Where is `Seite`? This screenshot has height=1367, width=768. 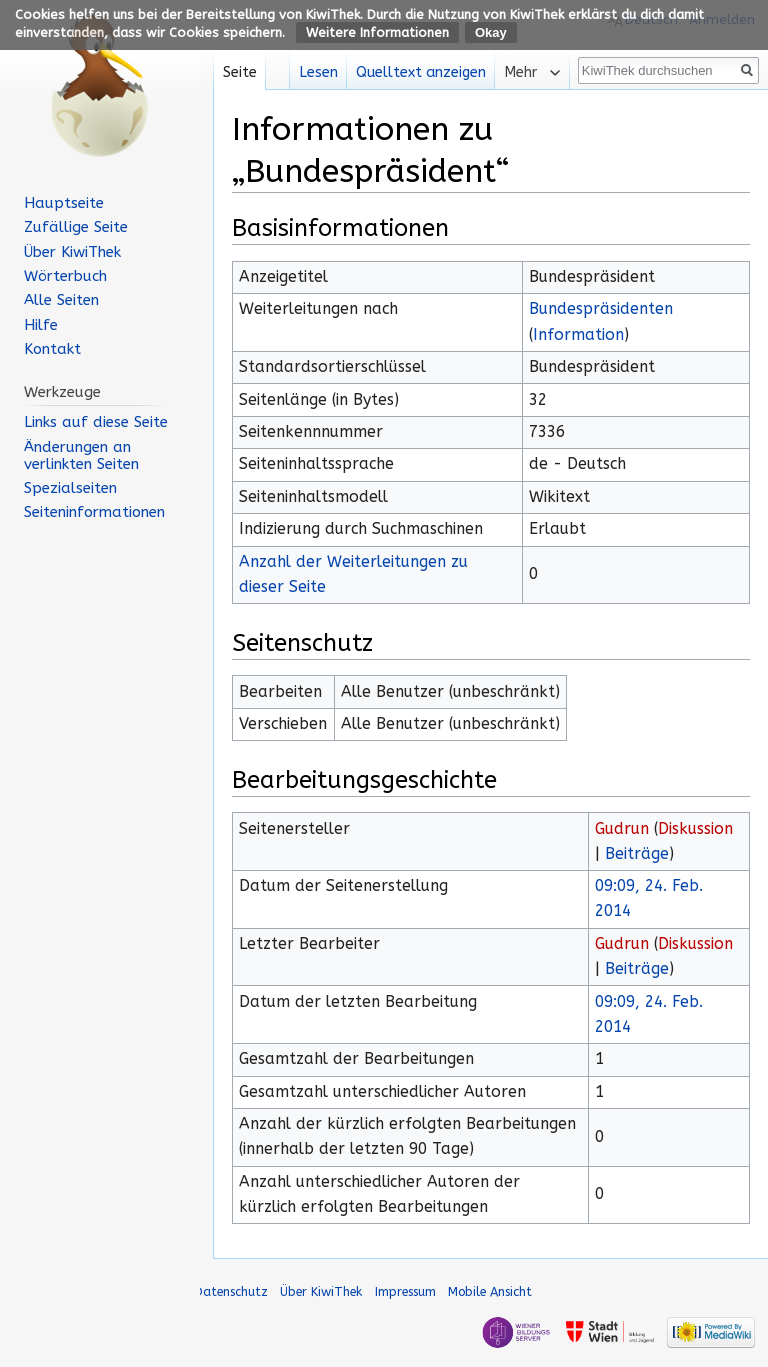
Seite is located at coordinates (240, 72).